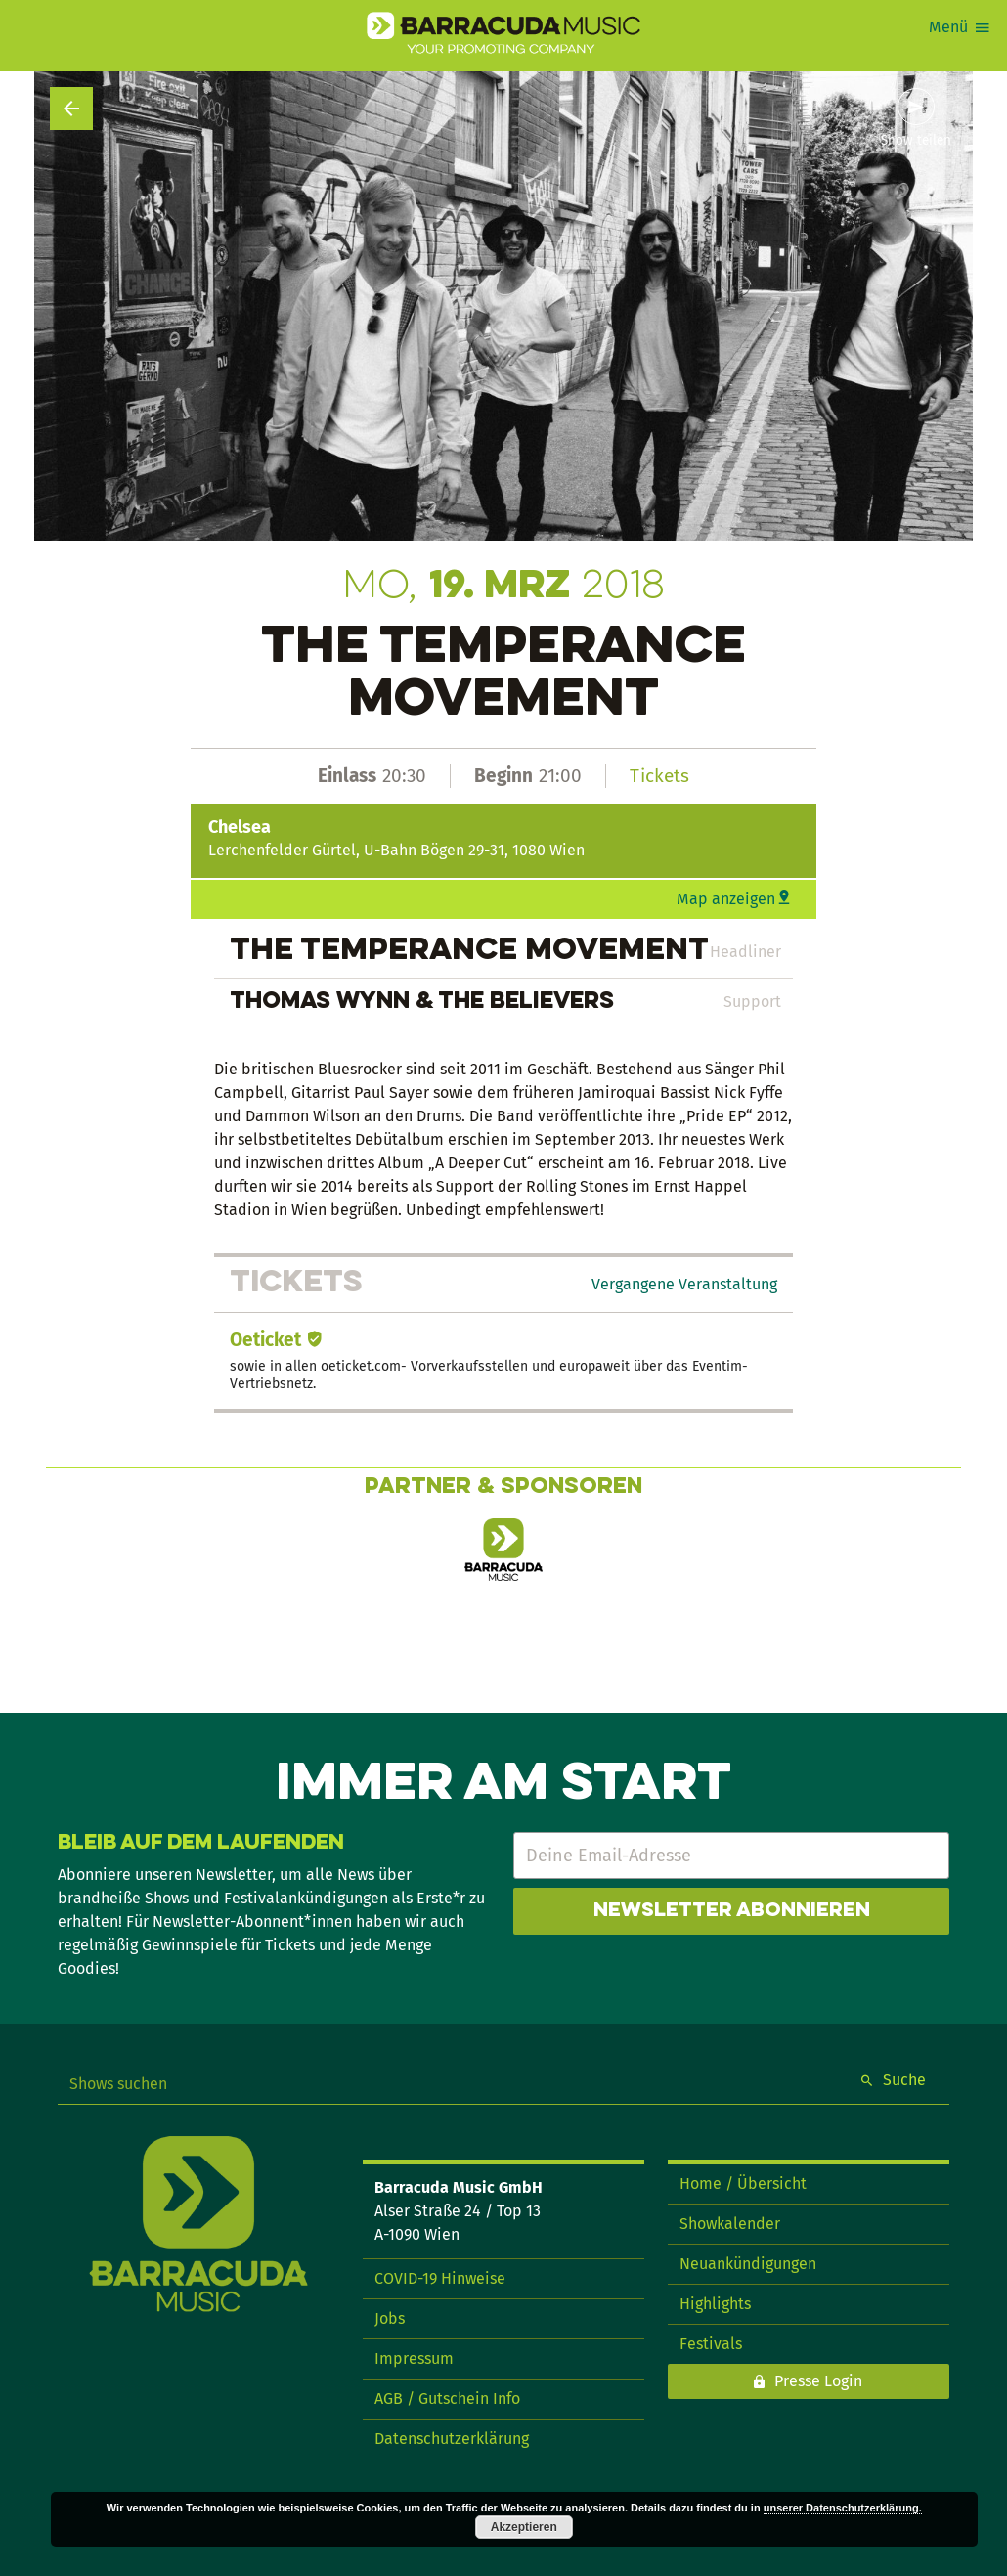 The image size is (1007, 2576). I want to click on Tickets, so click(659, 775).